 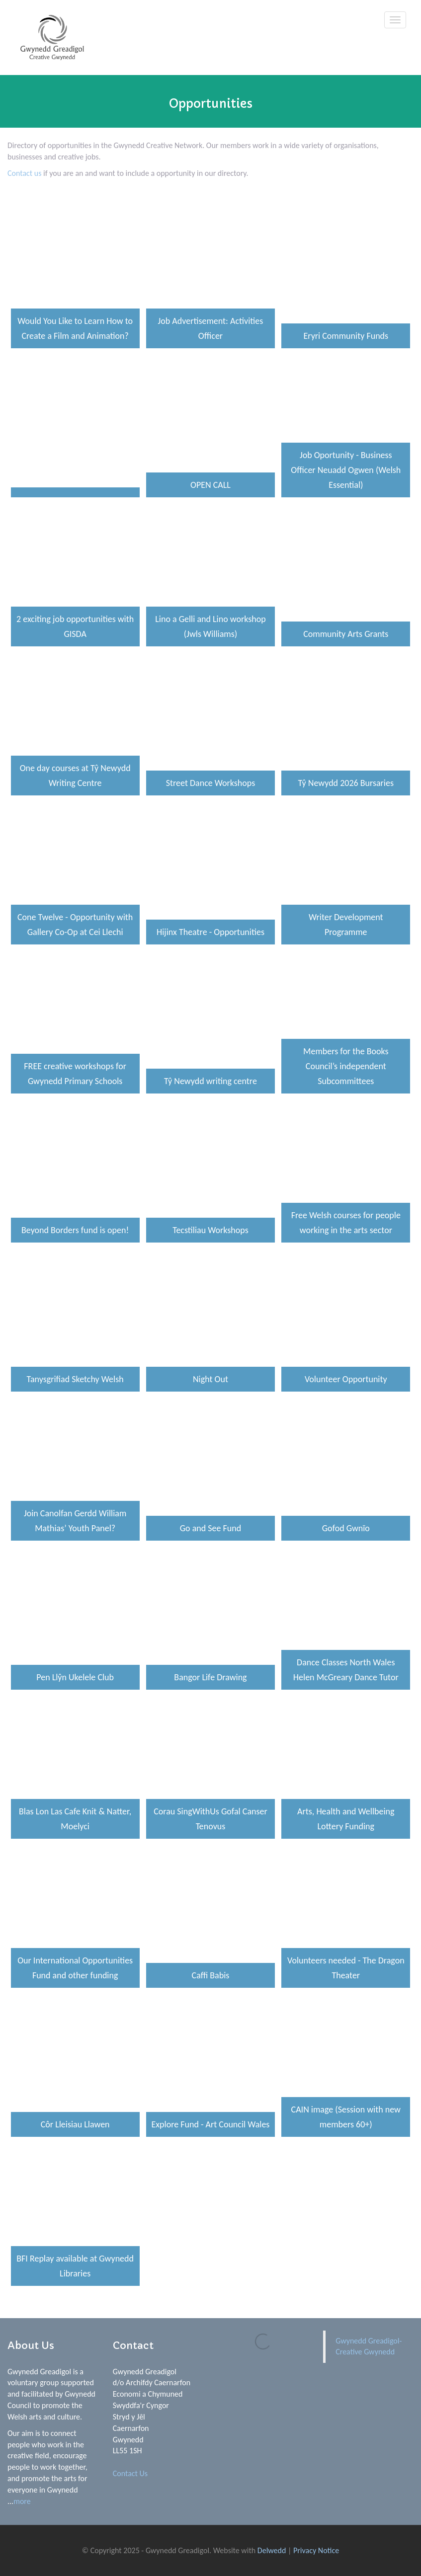 What do you see at coordinates (22, 2501) in the screenshot?
I see `more` at bounding box center [22, 2501].